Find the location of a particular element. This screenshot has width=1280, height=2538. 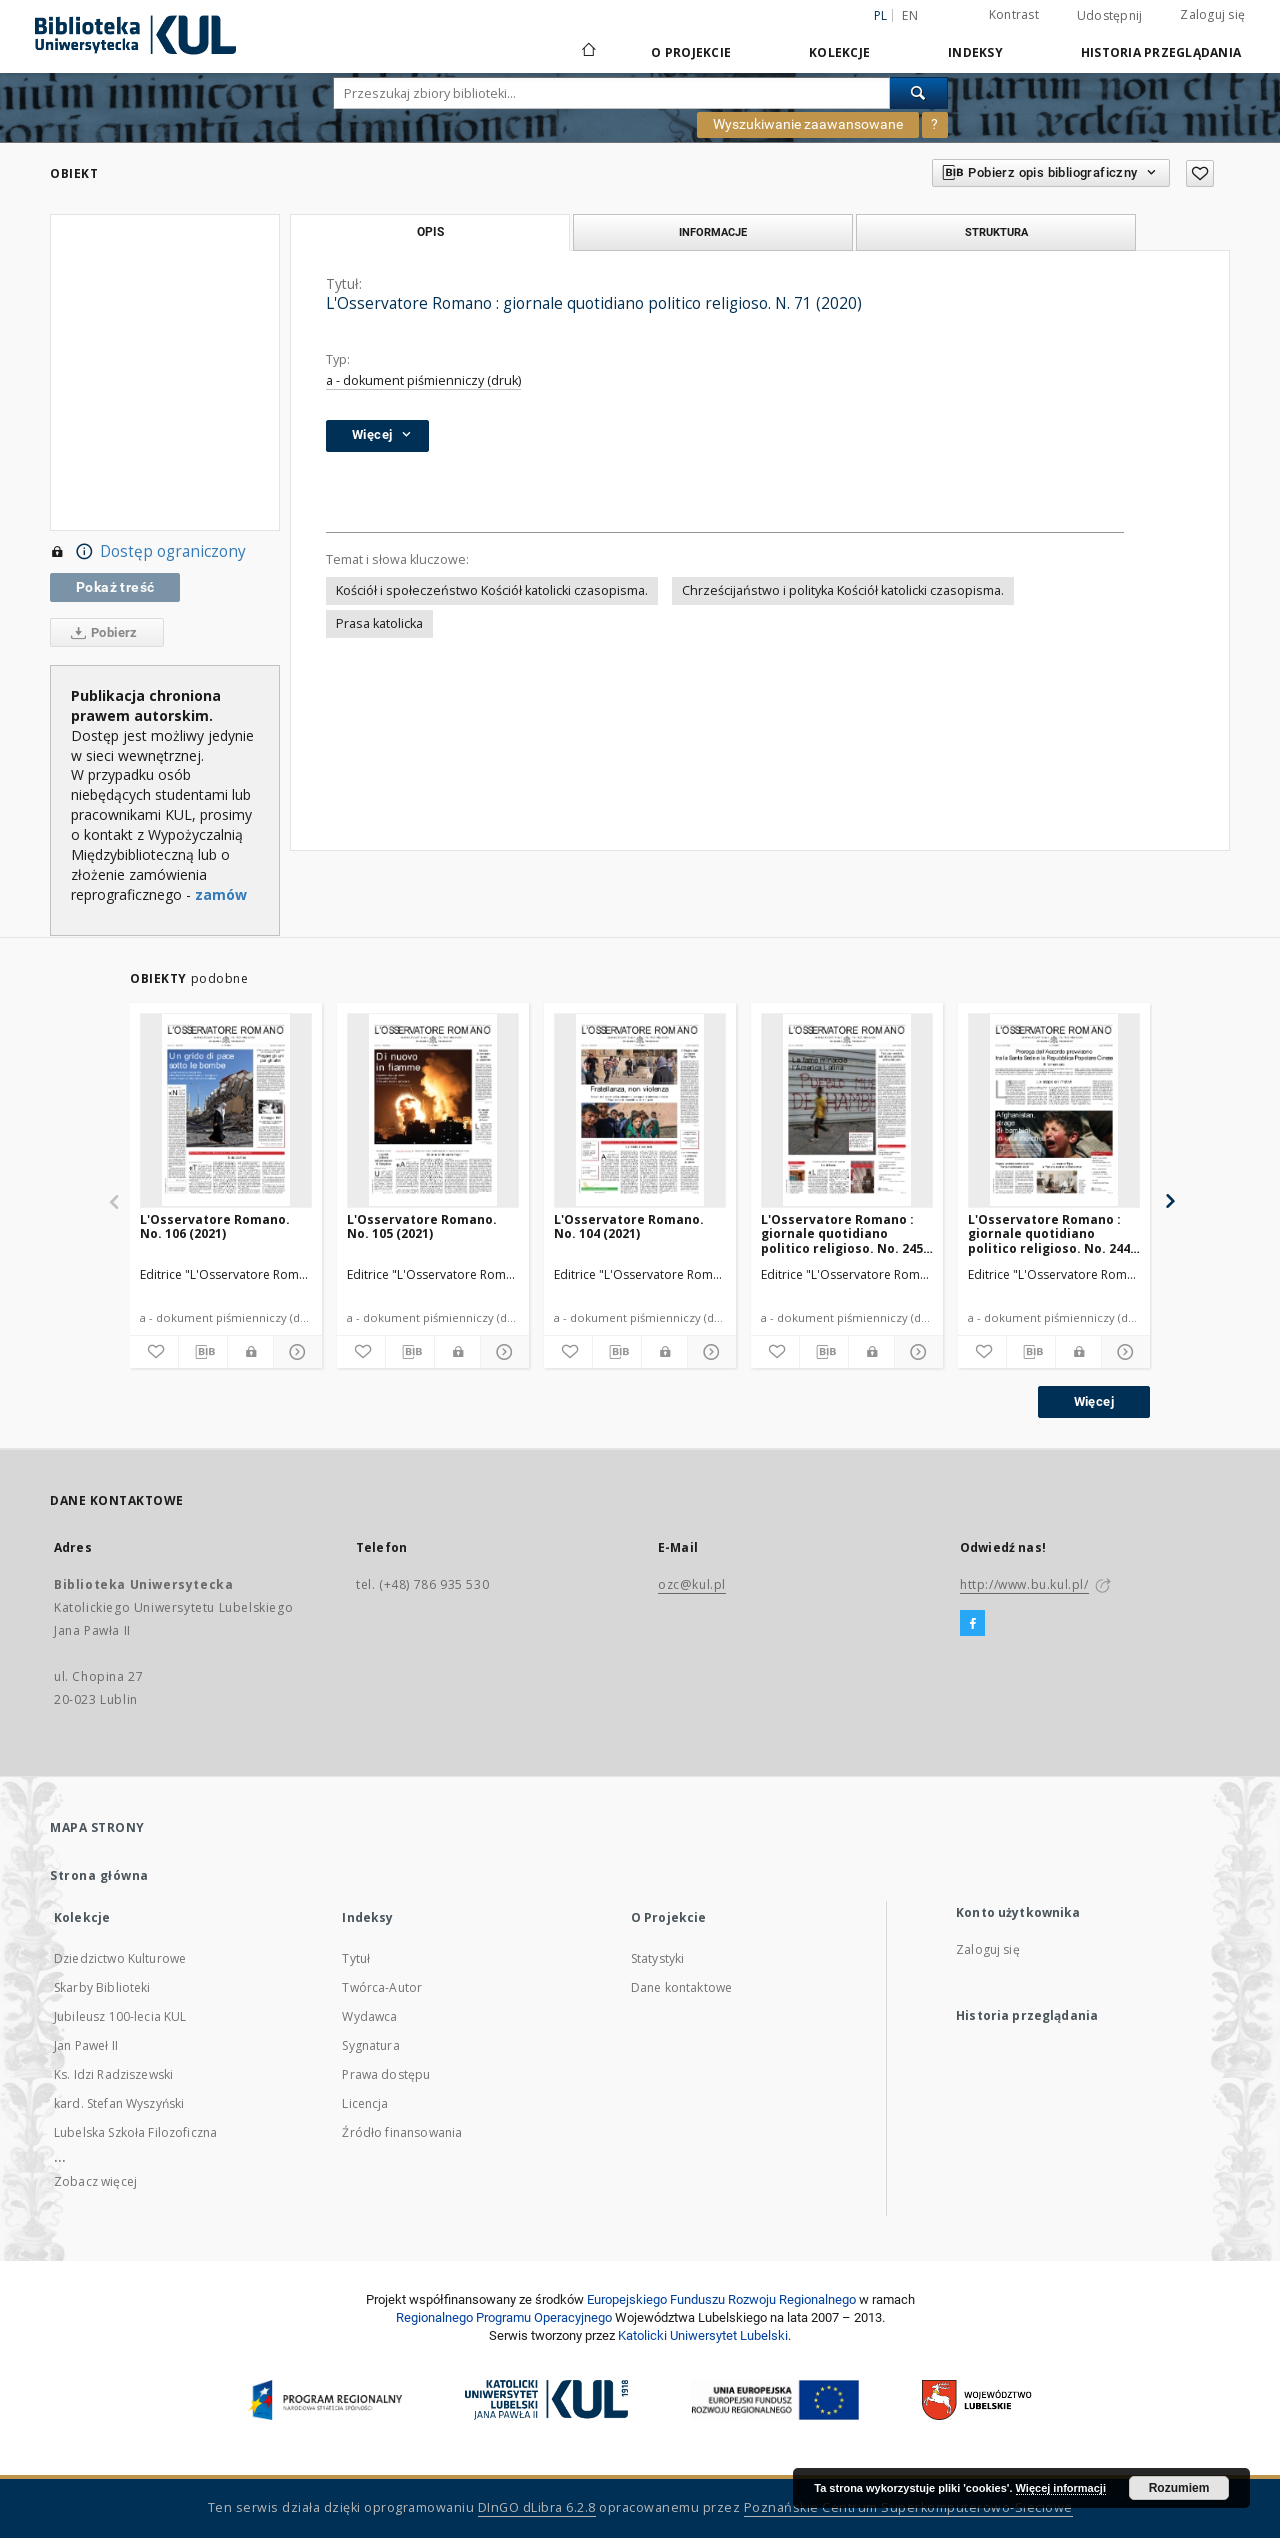

Jubileusz 100-lecia KUL is located at coordinates (120, 2016).